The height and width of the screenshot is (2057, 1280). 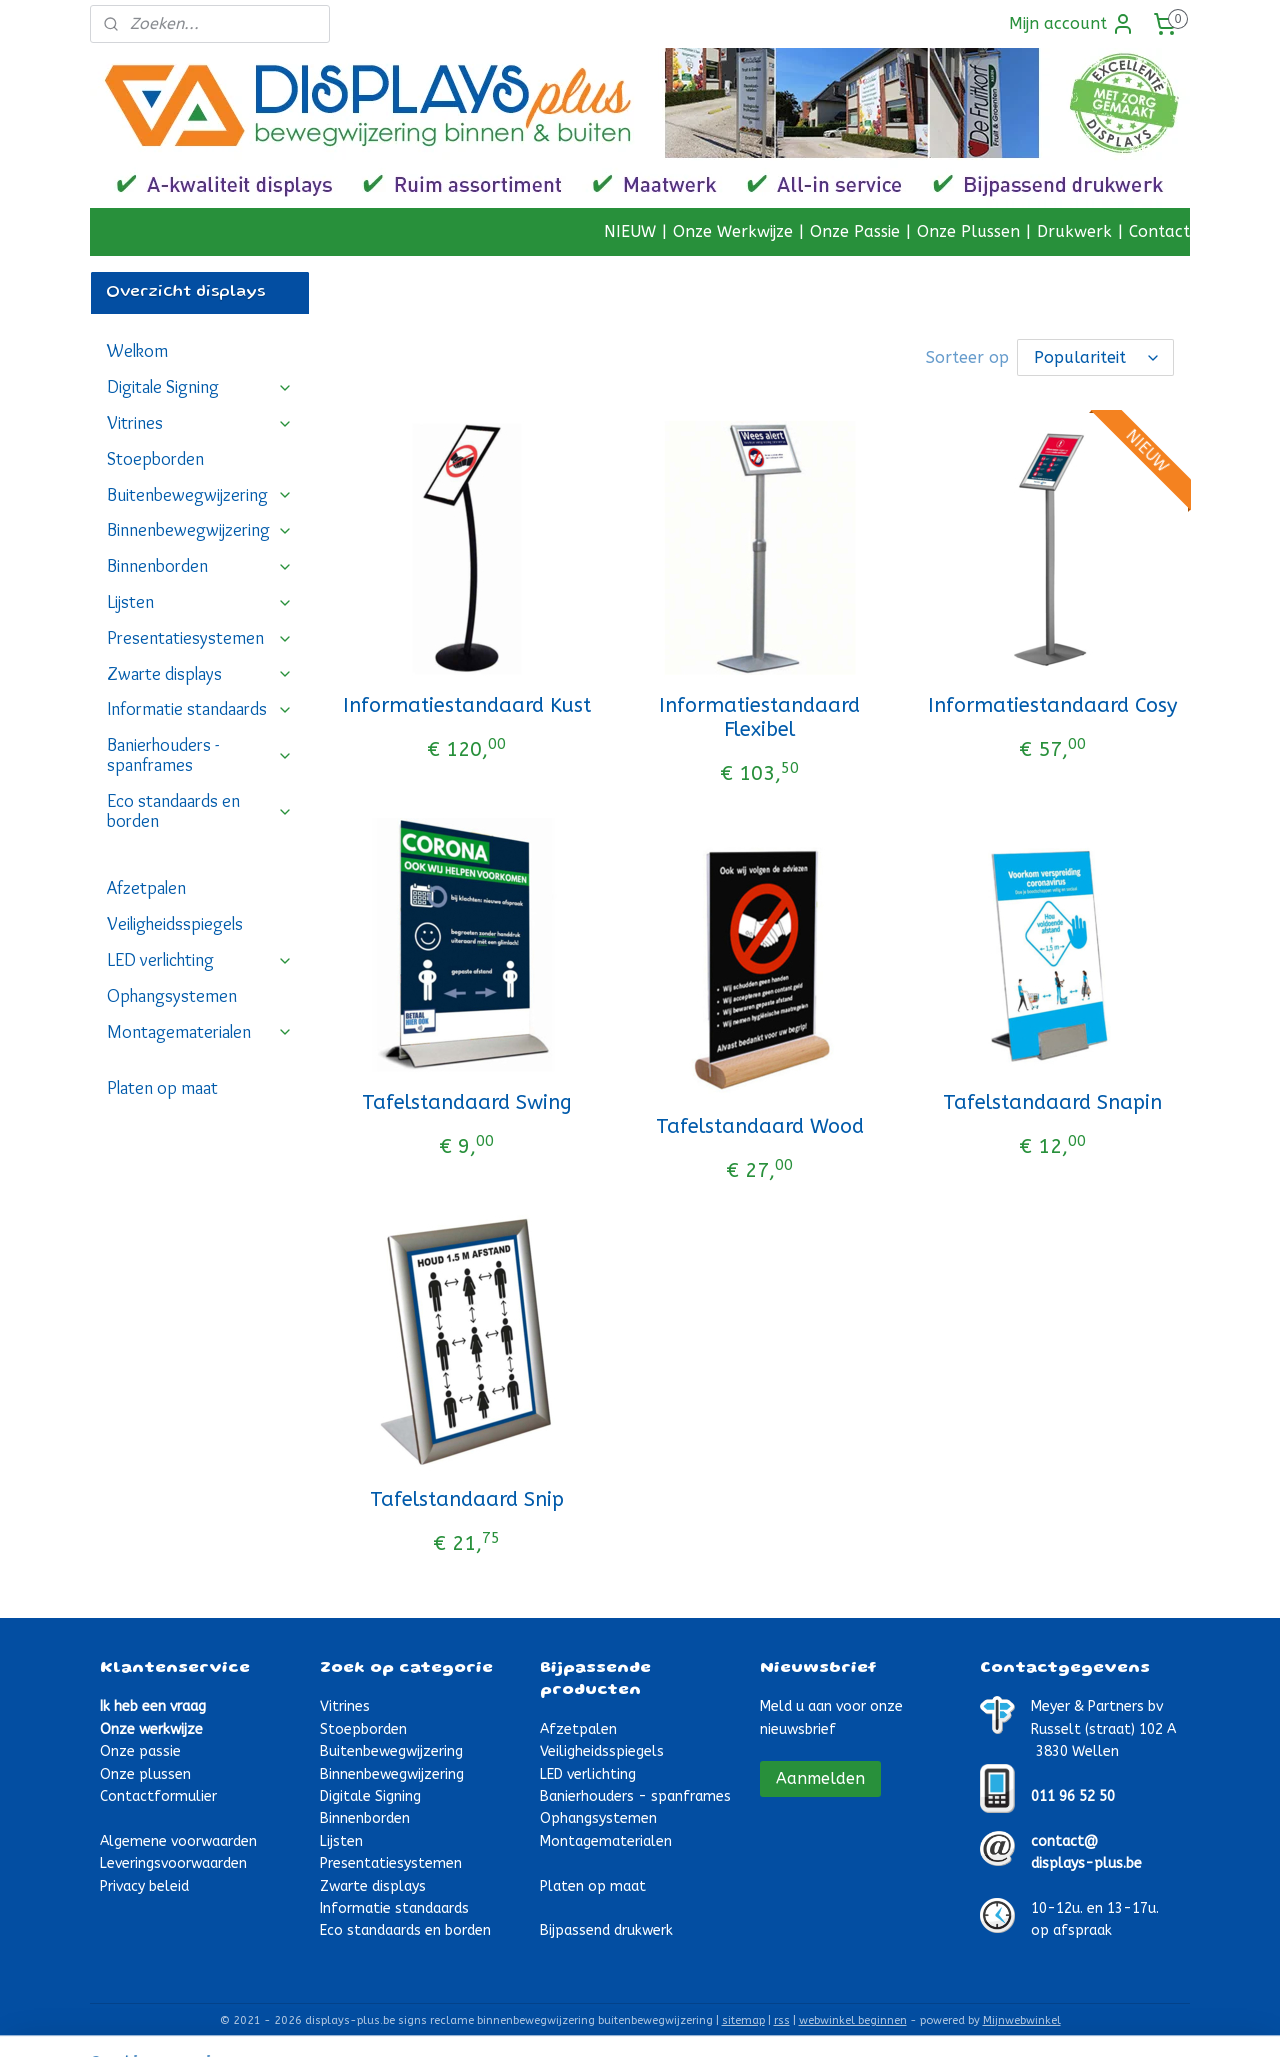 What do you see at coordinates (155, 459) in the screenshot?
I see `Stoepborden` at bounding box center [155, 459].